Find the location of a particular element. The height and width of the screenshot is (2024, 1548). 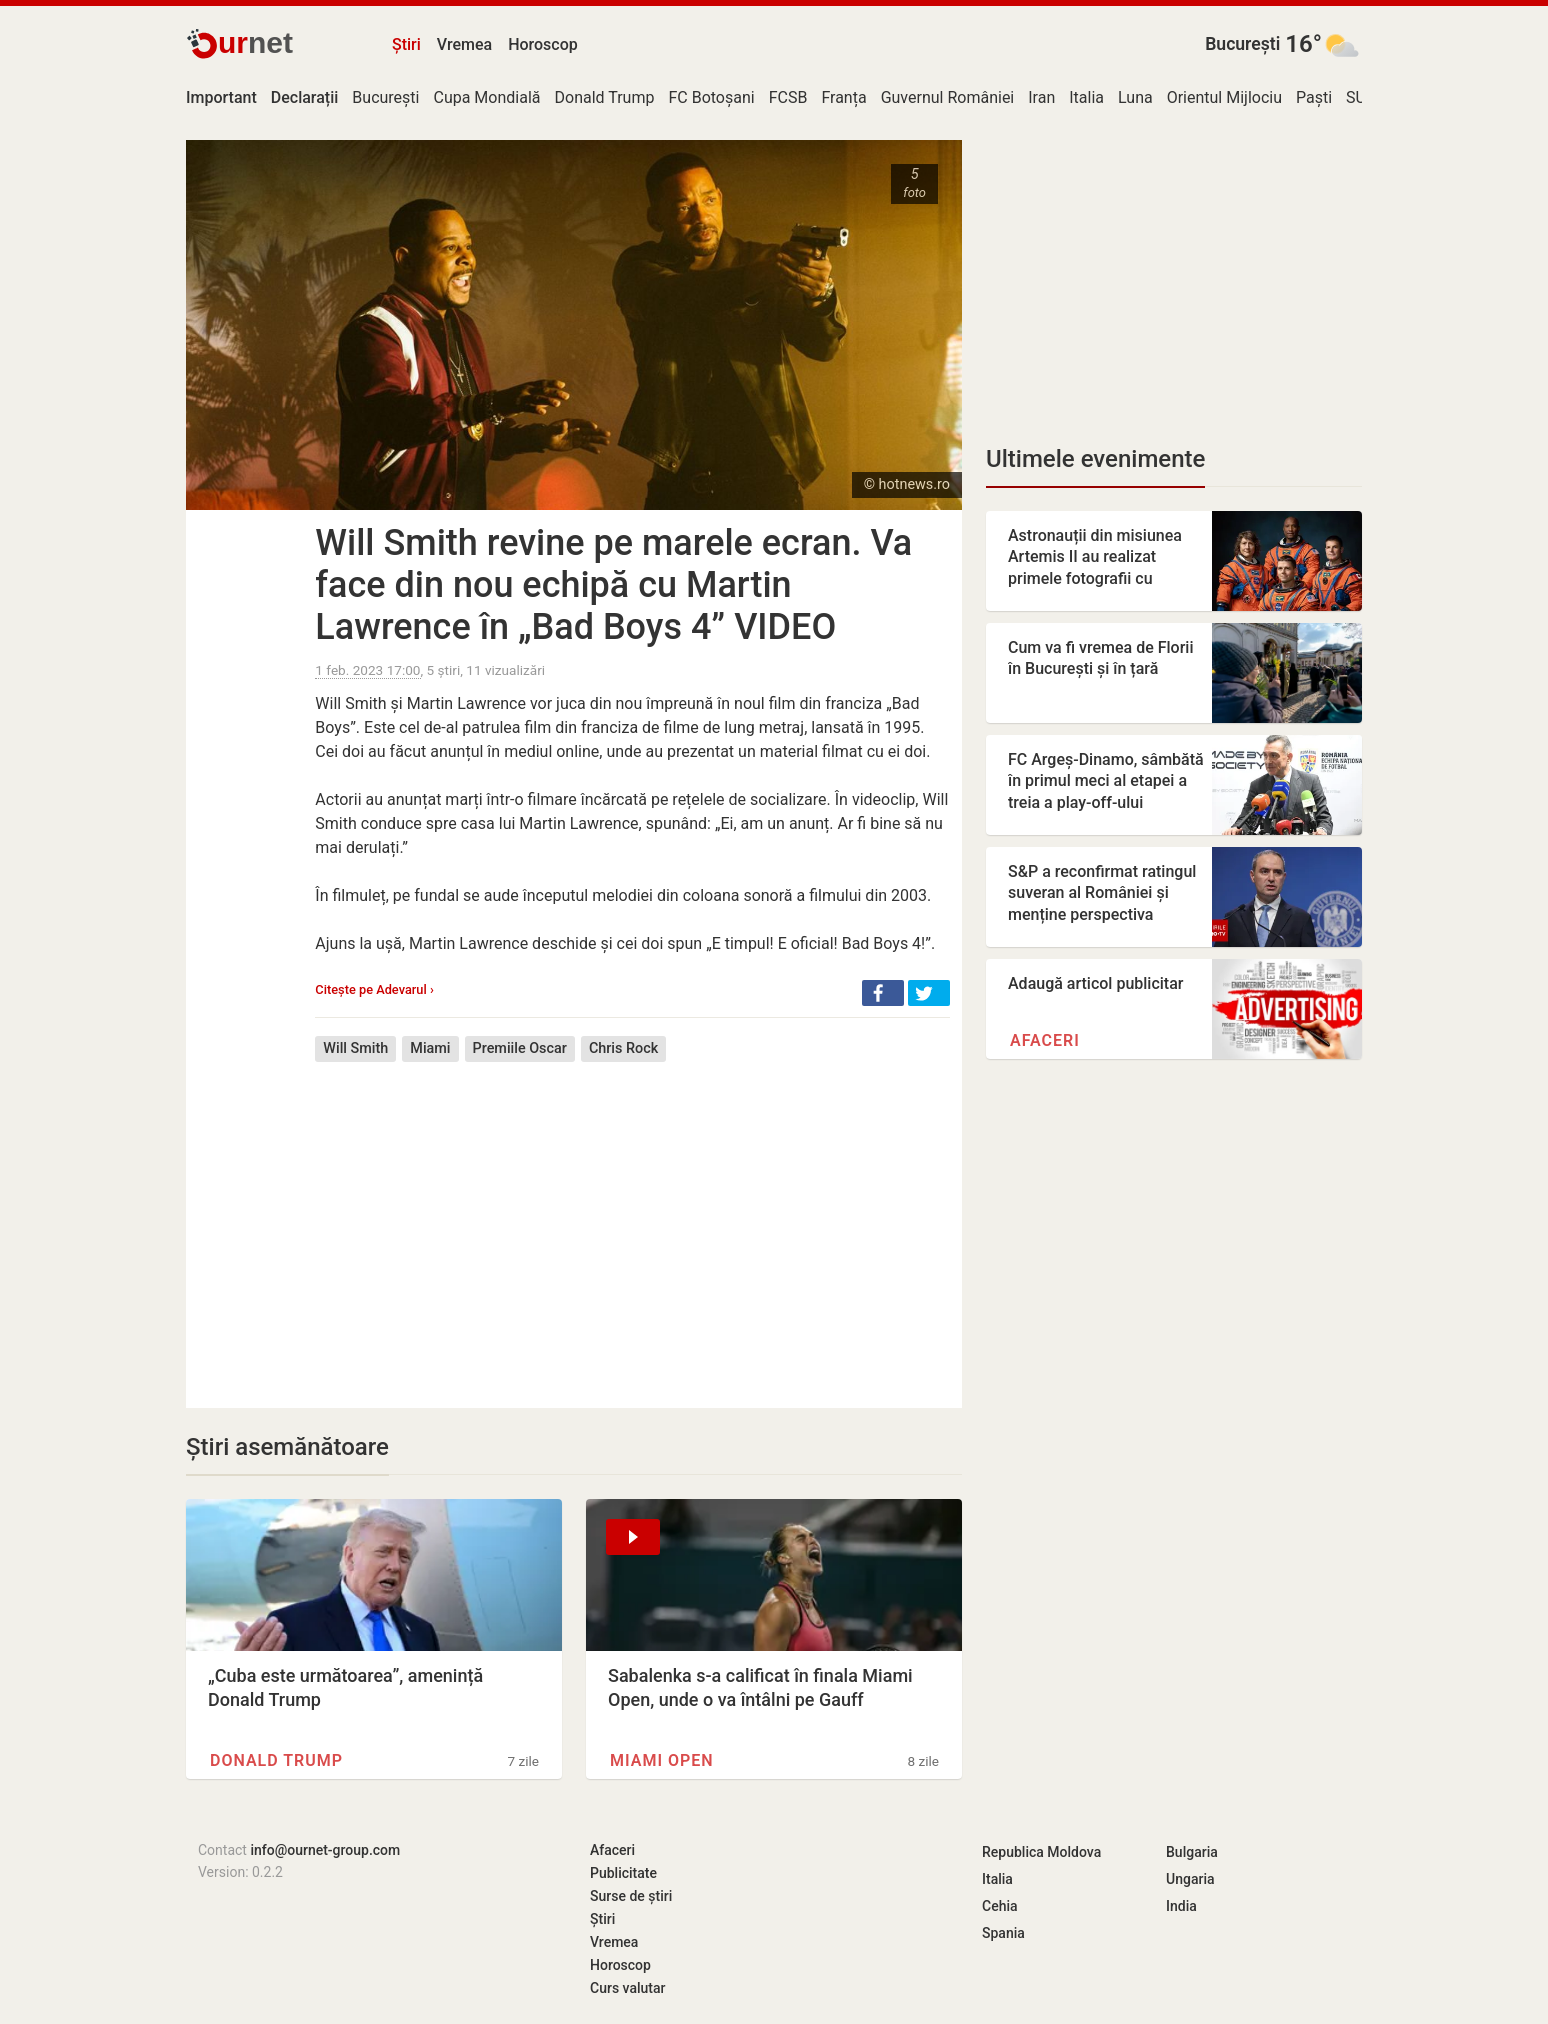

Paști is located at coordinates (1314, 97).